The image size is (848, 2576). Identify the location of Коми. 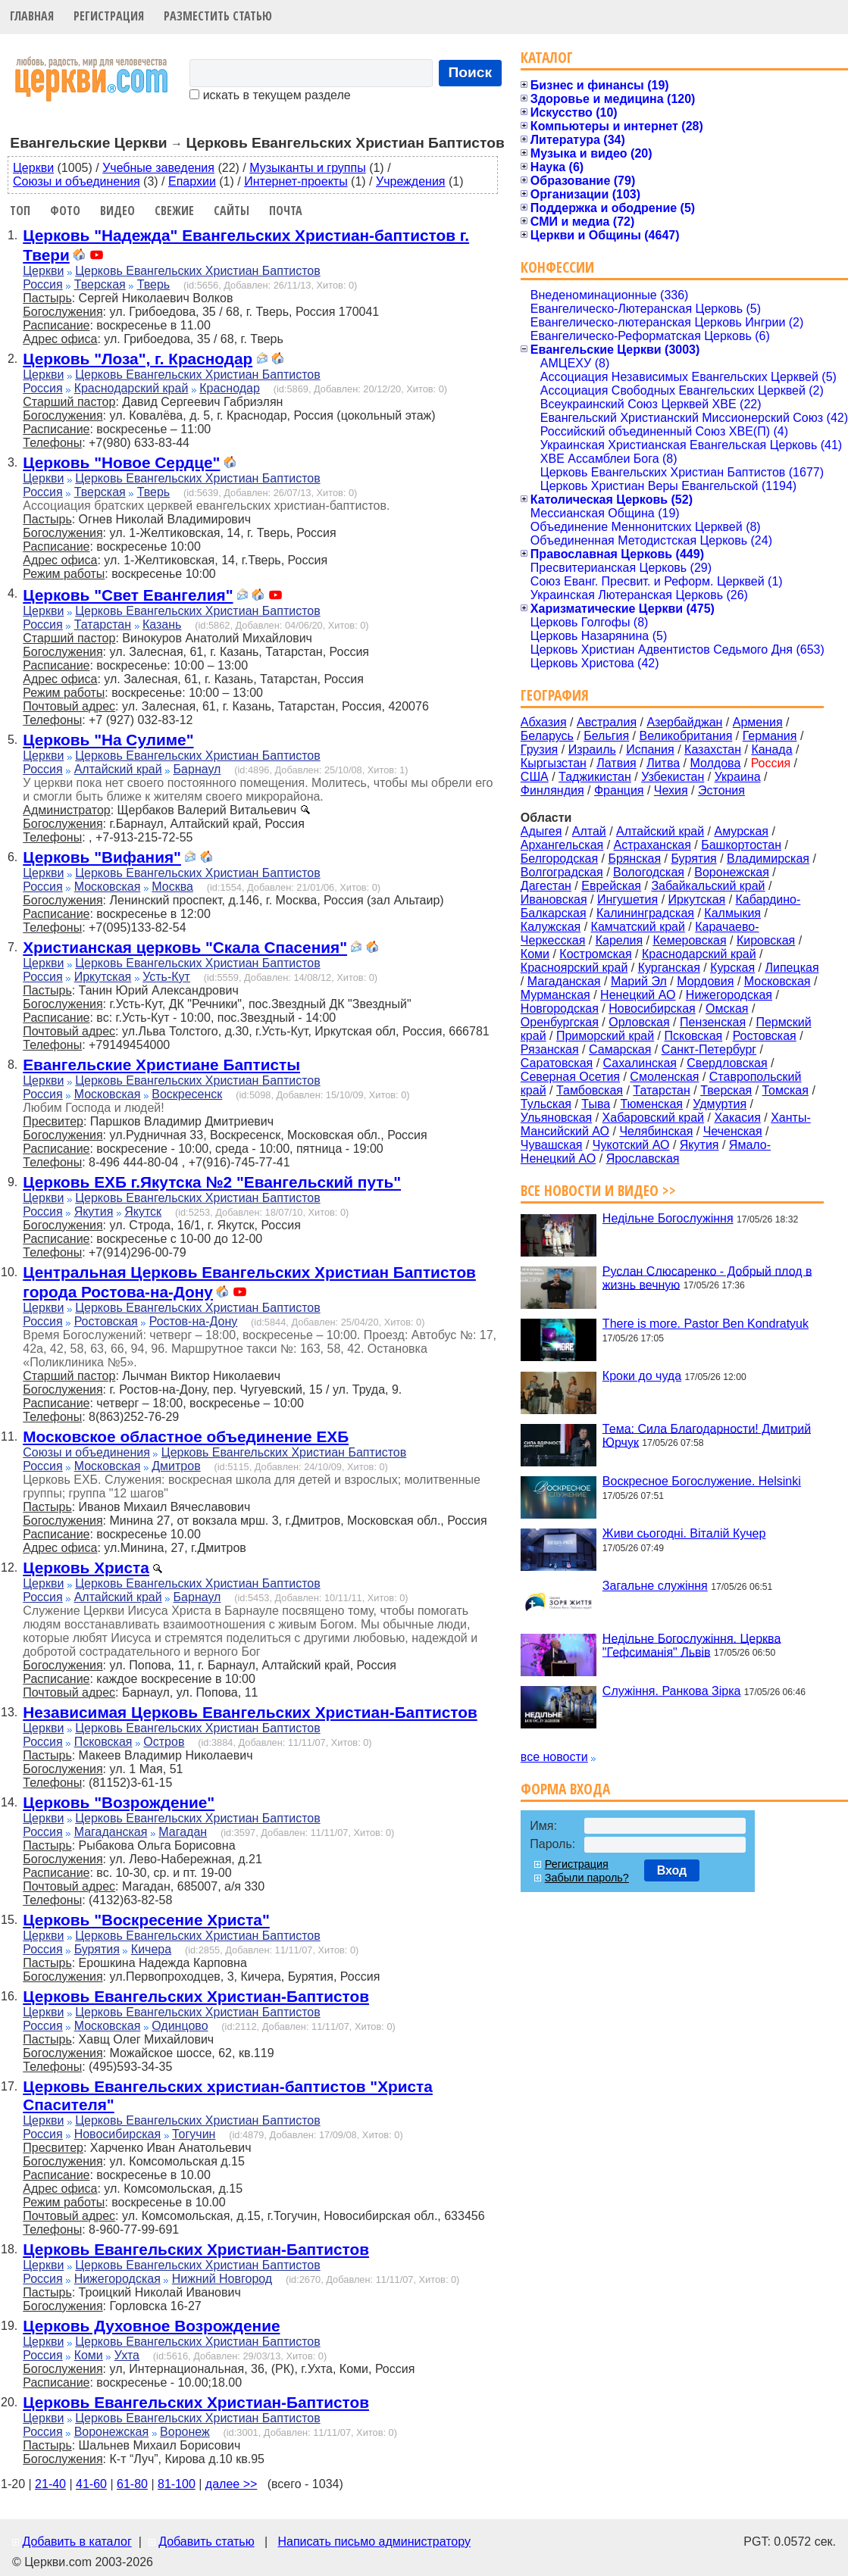
(88, 2355).